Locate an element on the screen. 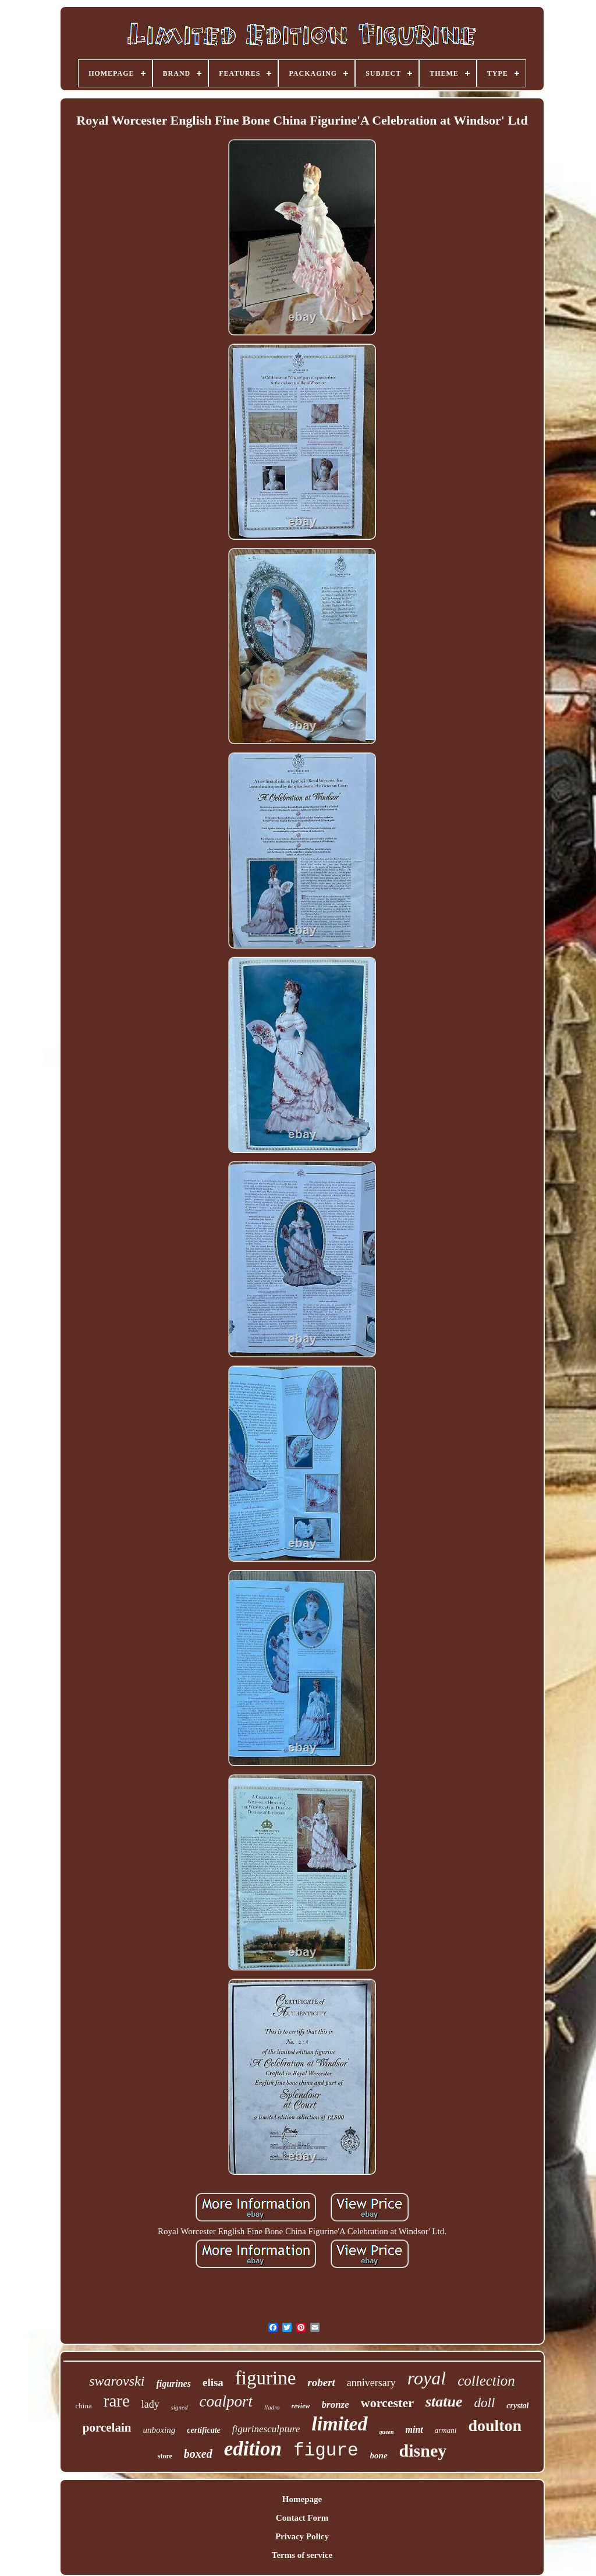 The image size is (596, 2576). figurine is located at coordinates (265, 2378).